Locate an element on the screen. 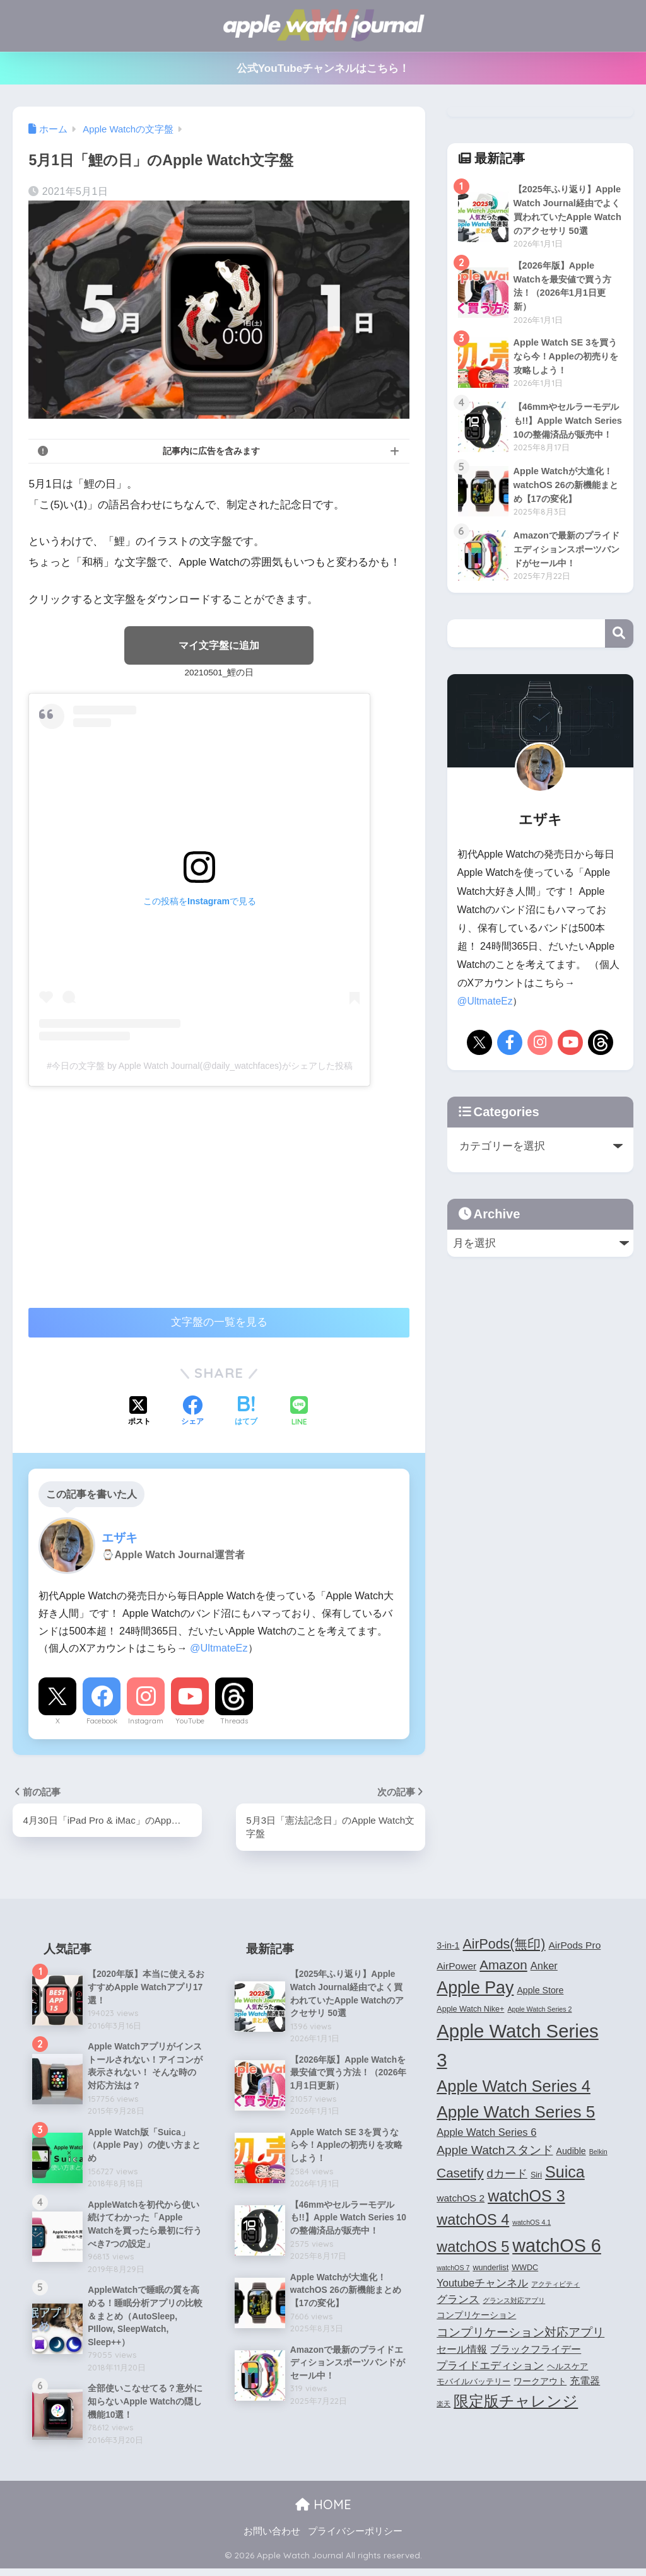 The image size is (646, 2576). watchOS 2 [watchOS 2 (6個の項目)] is located at coordinates (460, 2199).